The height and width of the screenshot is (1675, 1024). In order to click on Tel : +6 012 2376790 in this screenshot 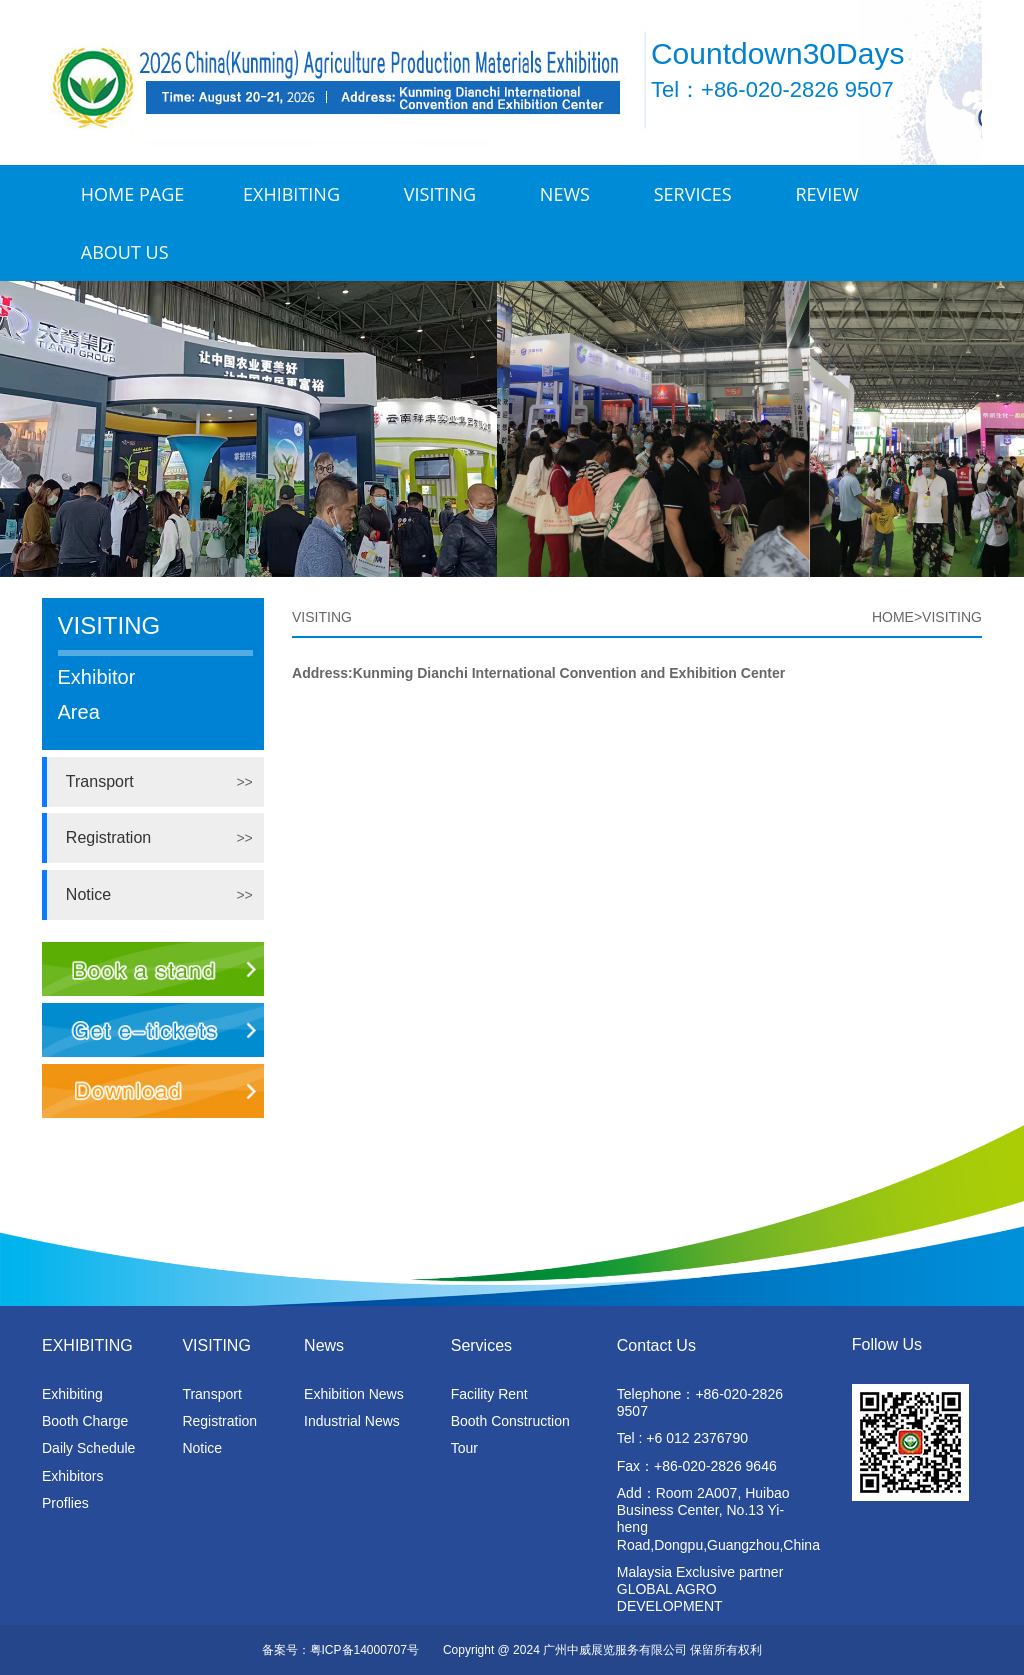, I will do `click(682, 1438)`.